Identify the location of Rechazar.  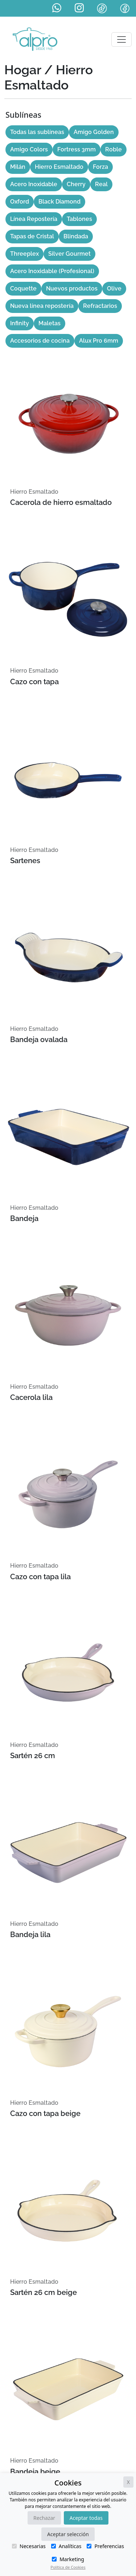
(44, 2517).